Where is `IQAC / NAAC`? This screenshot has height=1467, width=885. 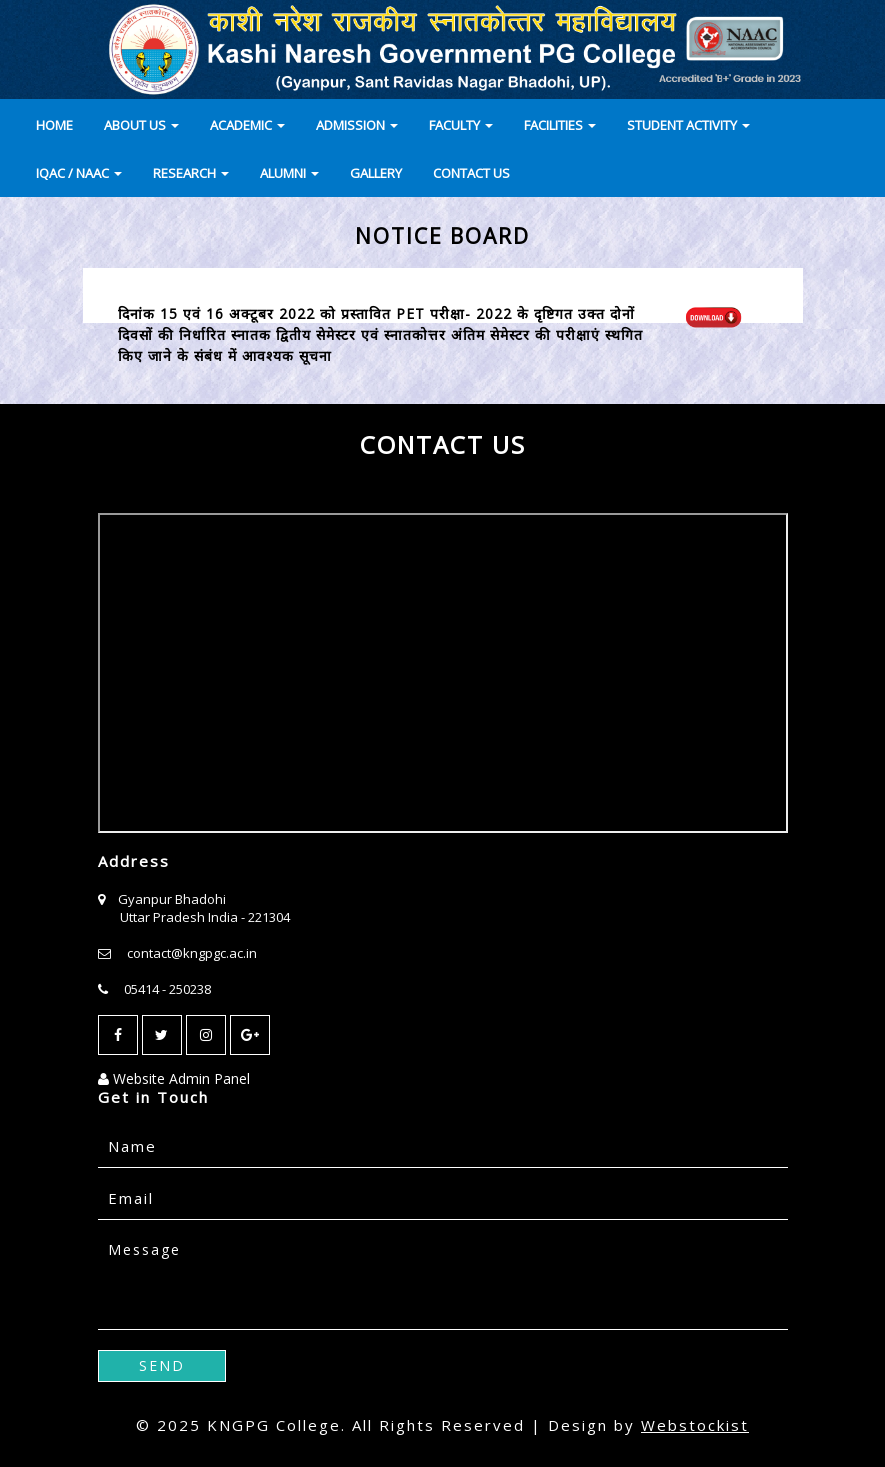
IQAC / NAAC is located at coordinates (79, 173).